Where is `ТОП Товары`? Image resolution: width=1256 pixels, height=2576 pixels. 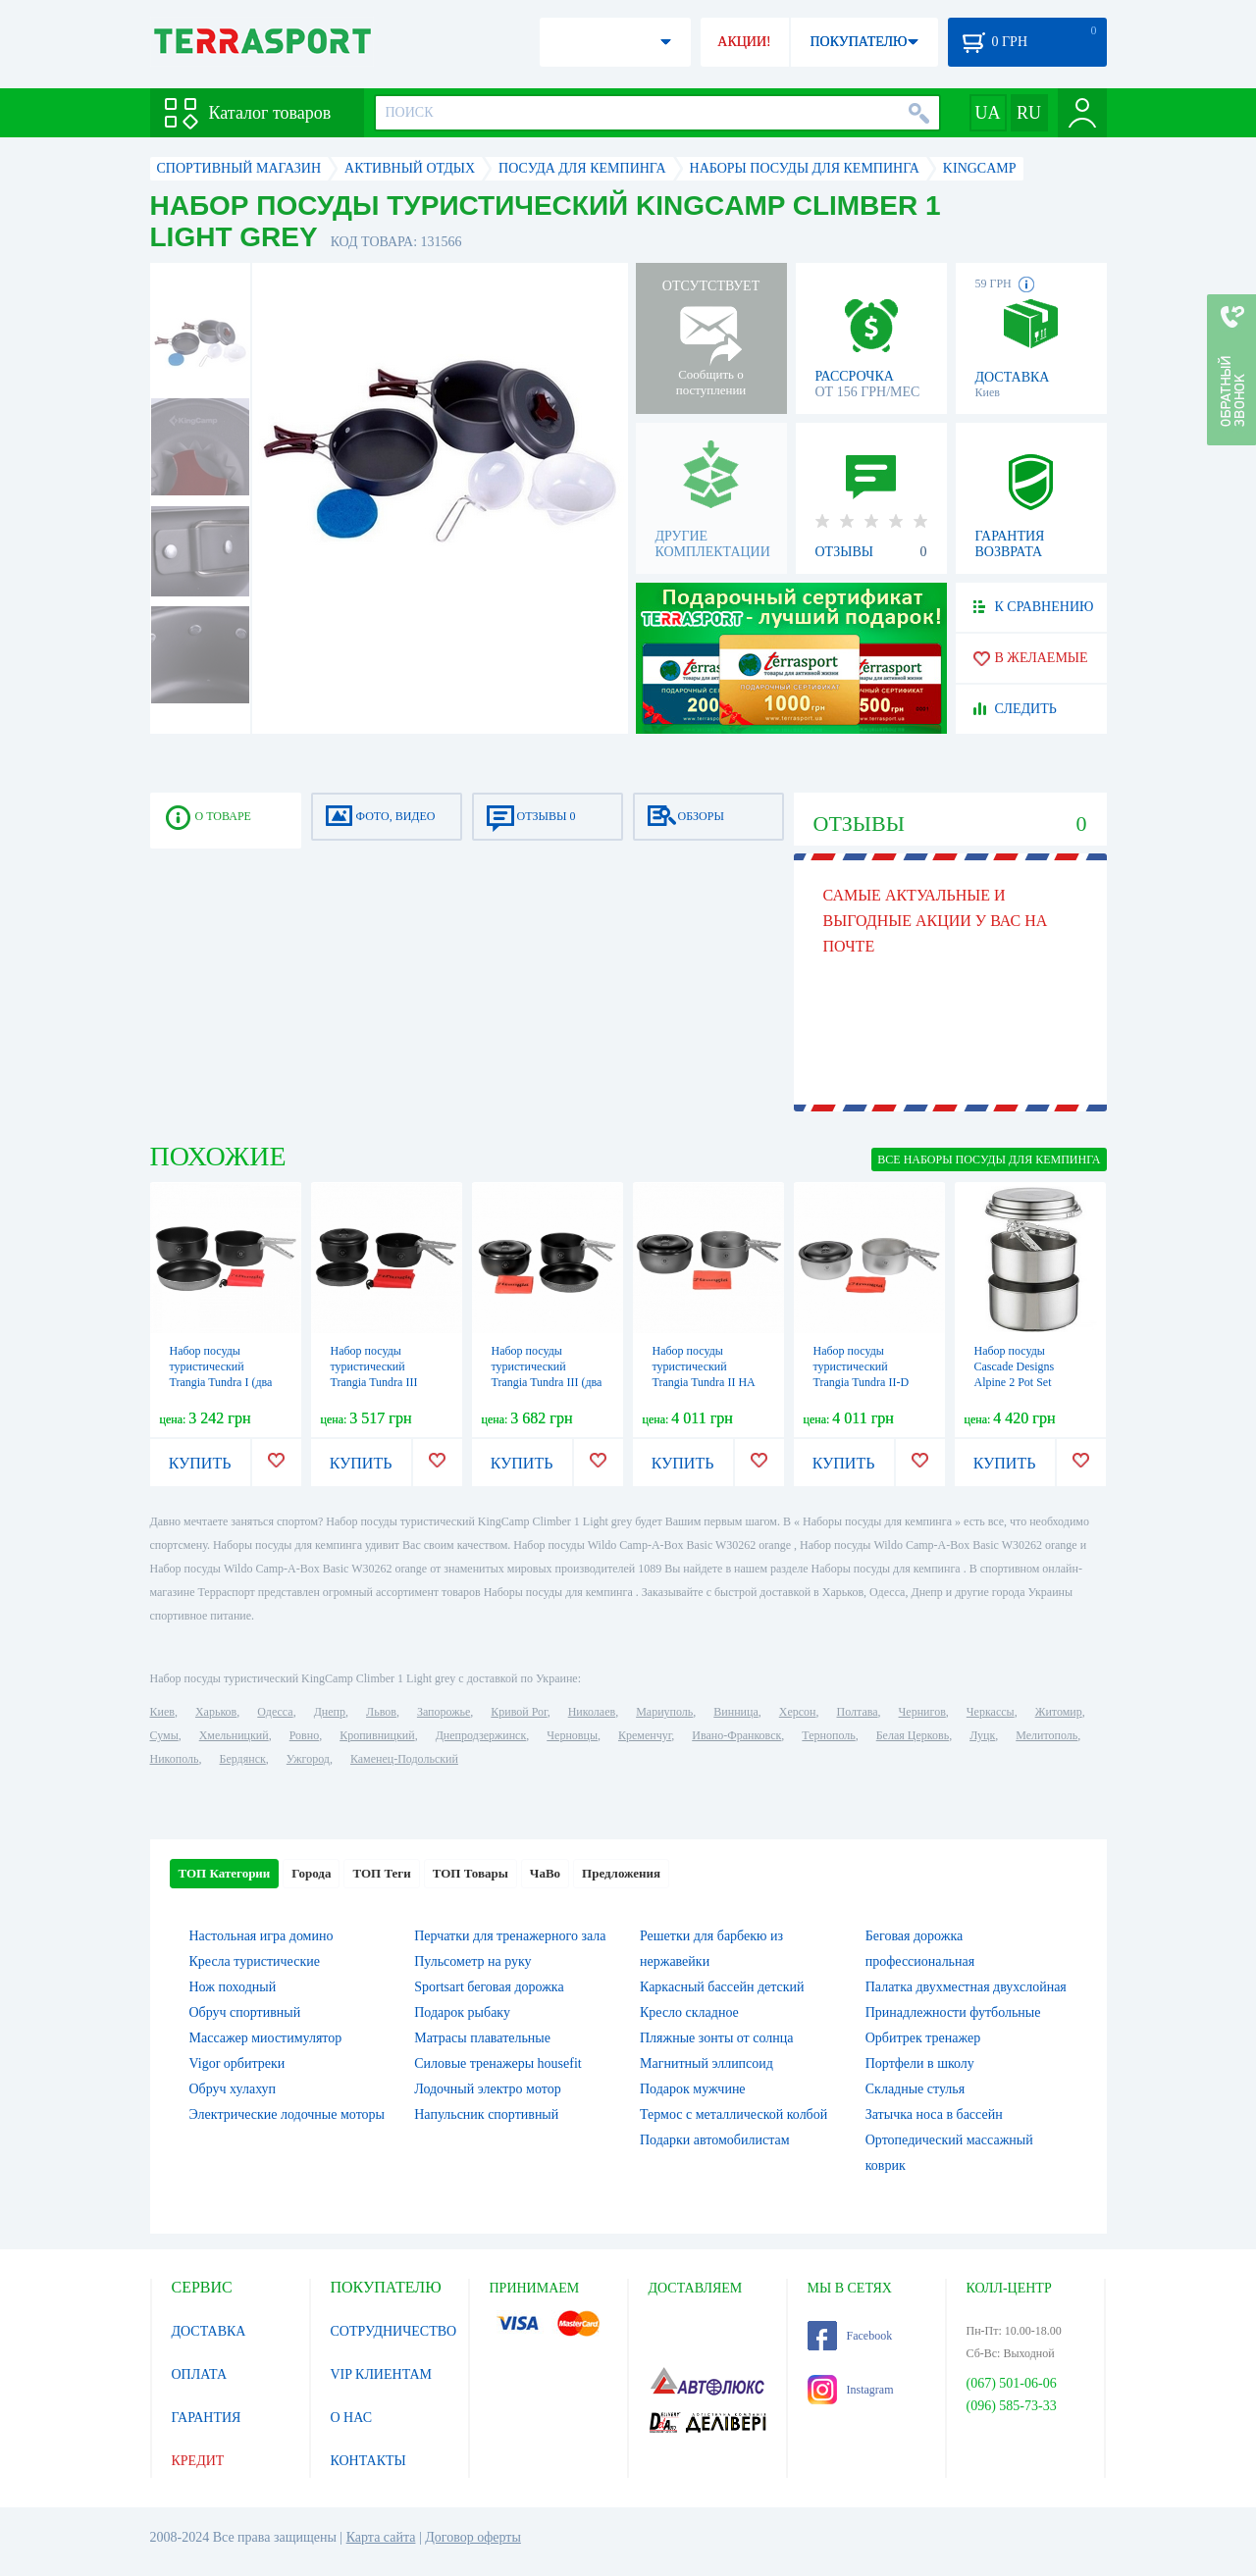
ТОП Товары is located at coordinates (470, 1873).